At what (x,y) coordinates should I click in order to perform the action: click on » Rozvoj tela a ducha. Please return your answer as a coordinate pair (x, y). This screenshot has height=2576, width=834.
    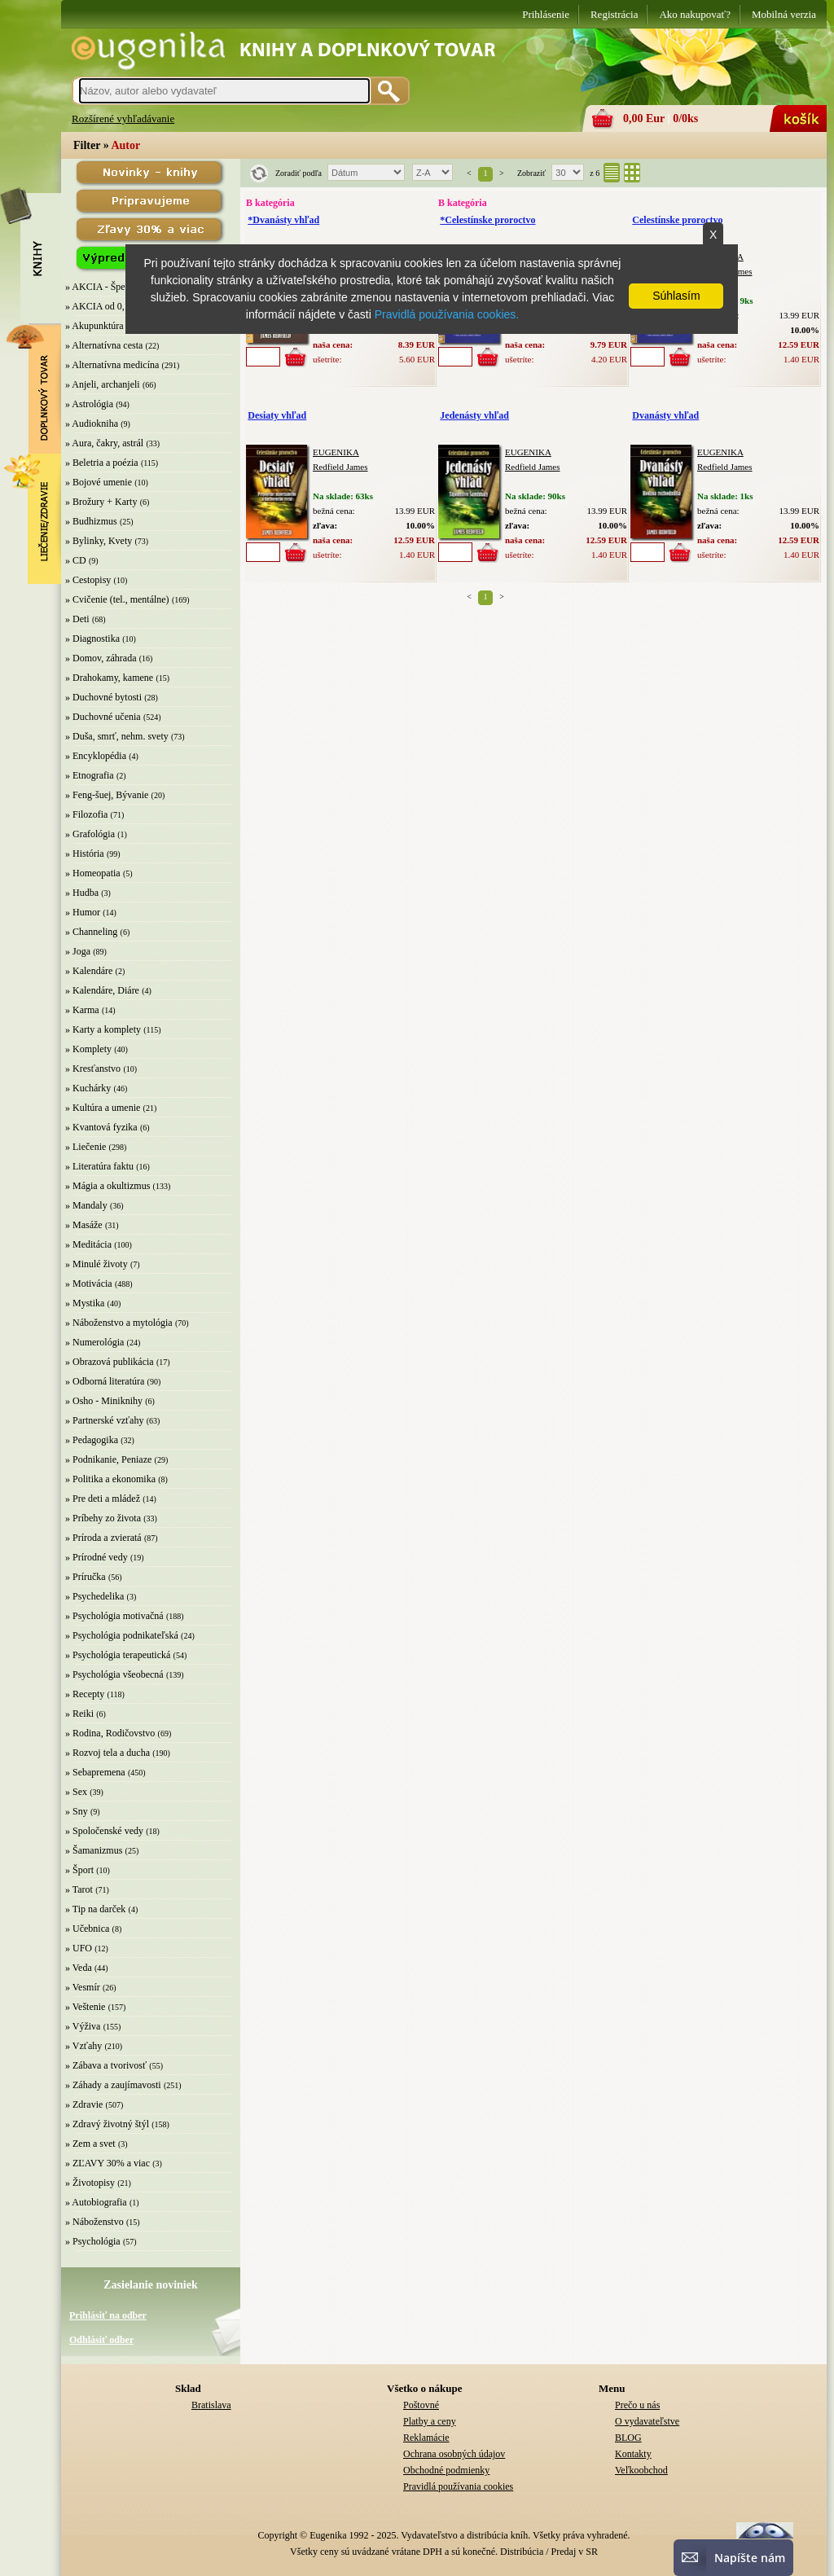
    Looking at the image, I should click on (107, 1752).